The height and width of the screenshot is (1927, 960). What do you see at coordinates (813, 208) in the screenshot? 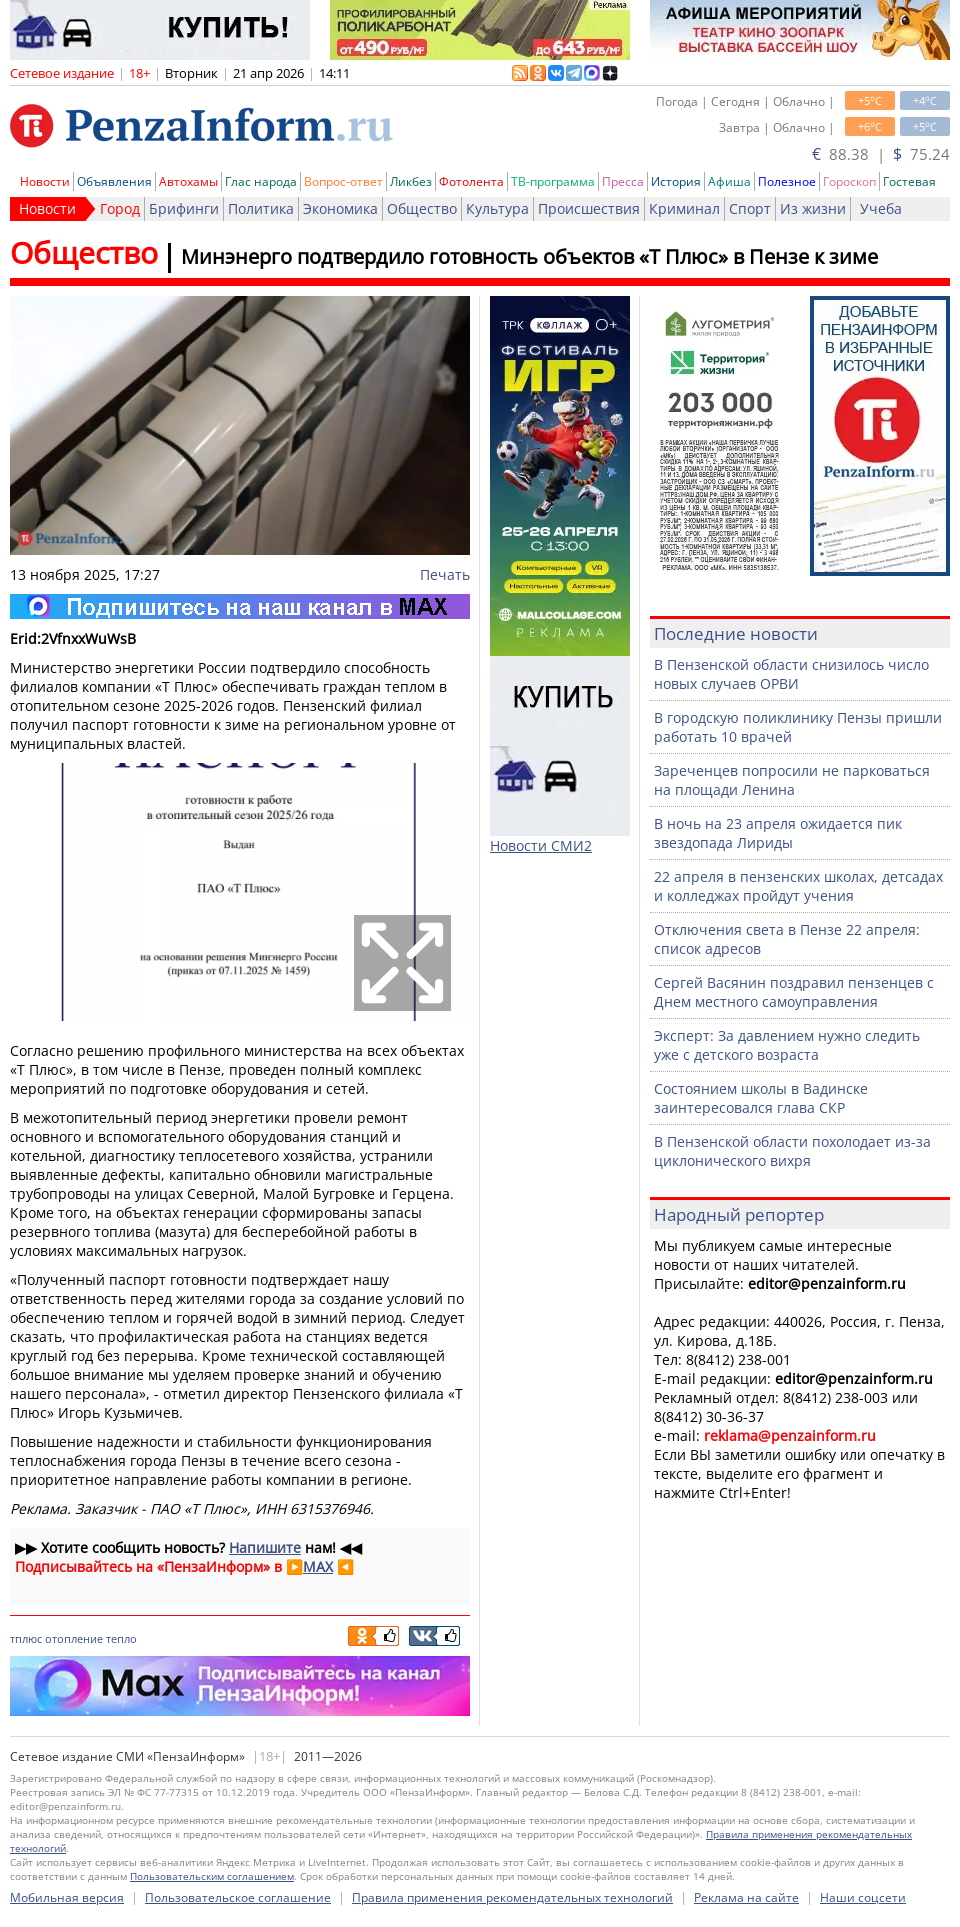
I see `Из жизни` at bounding box center [813, 208].